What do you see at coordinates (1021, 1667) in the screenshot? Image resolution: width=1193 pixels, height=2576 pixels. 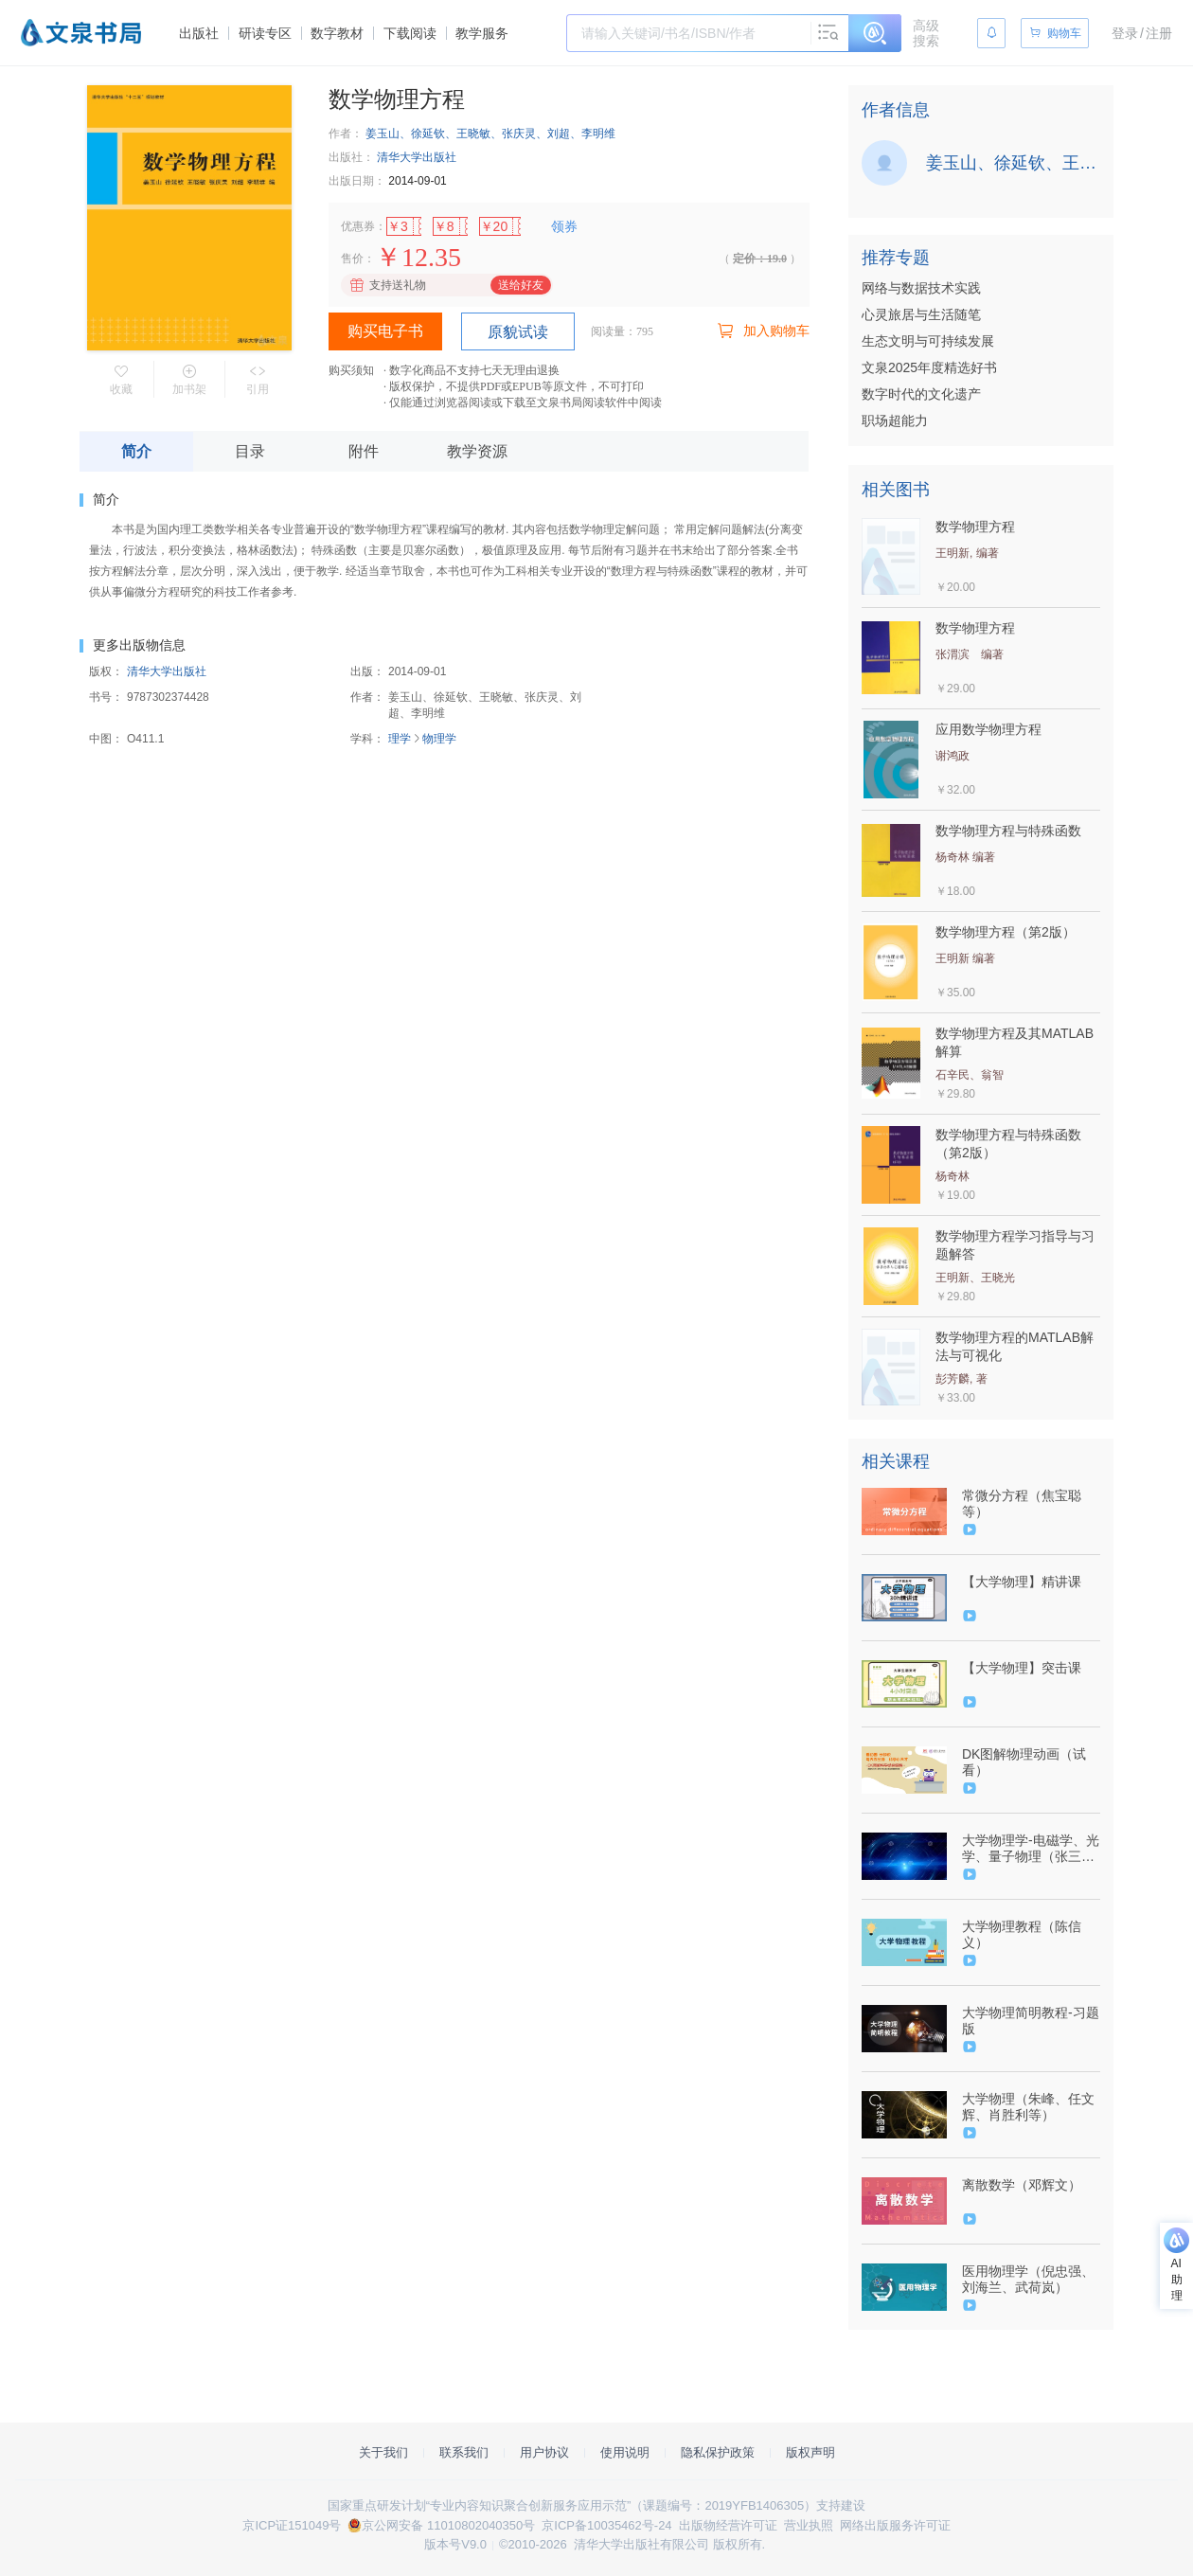 I see `【大学物理】突击课` at bounding box center [1021, 1667].